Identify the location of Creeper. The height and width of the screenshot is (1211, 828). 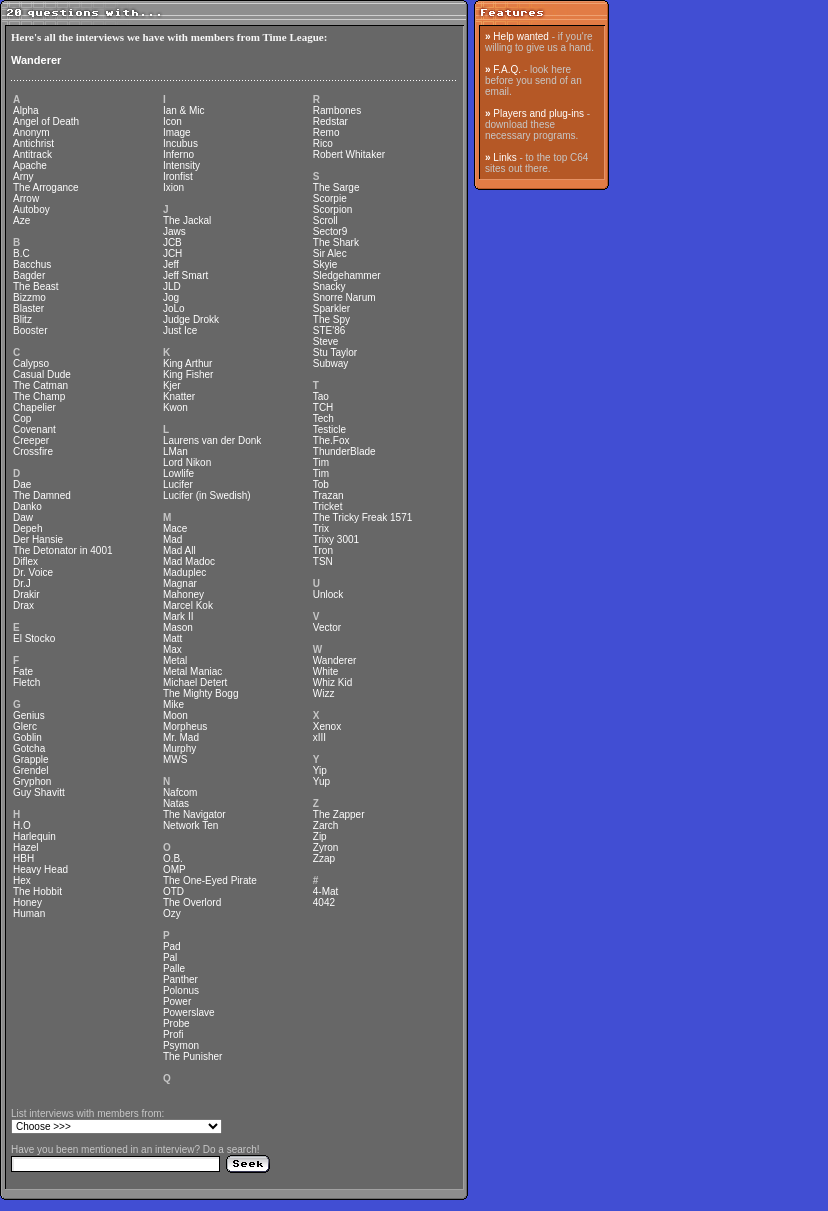
(31, 440).